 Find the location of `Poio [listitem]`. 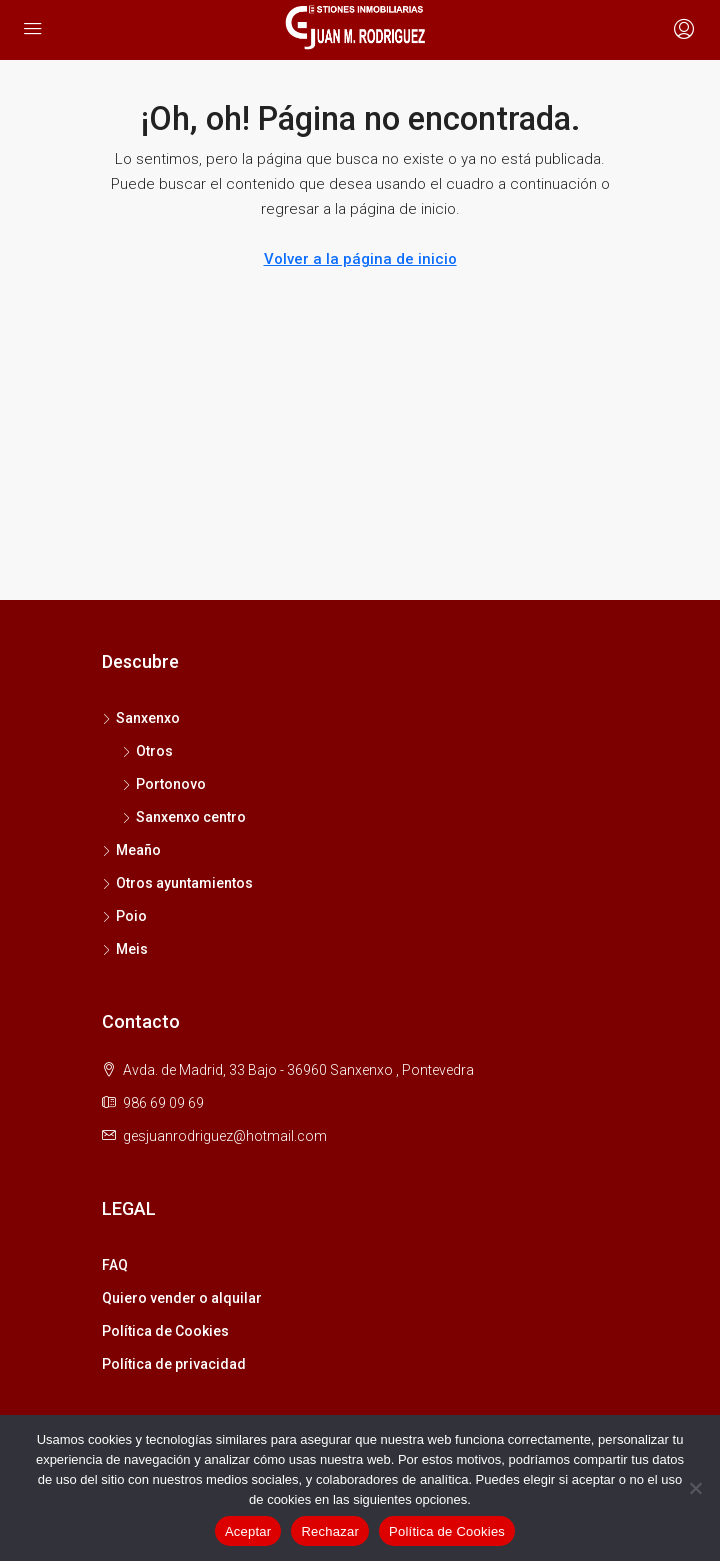

Poio [listitem] is located at coordinates (124, 916).